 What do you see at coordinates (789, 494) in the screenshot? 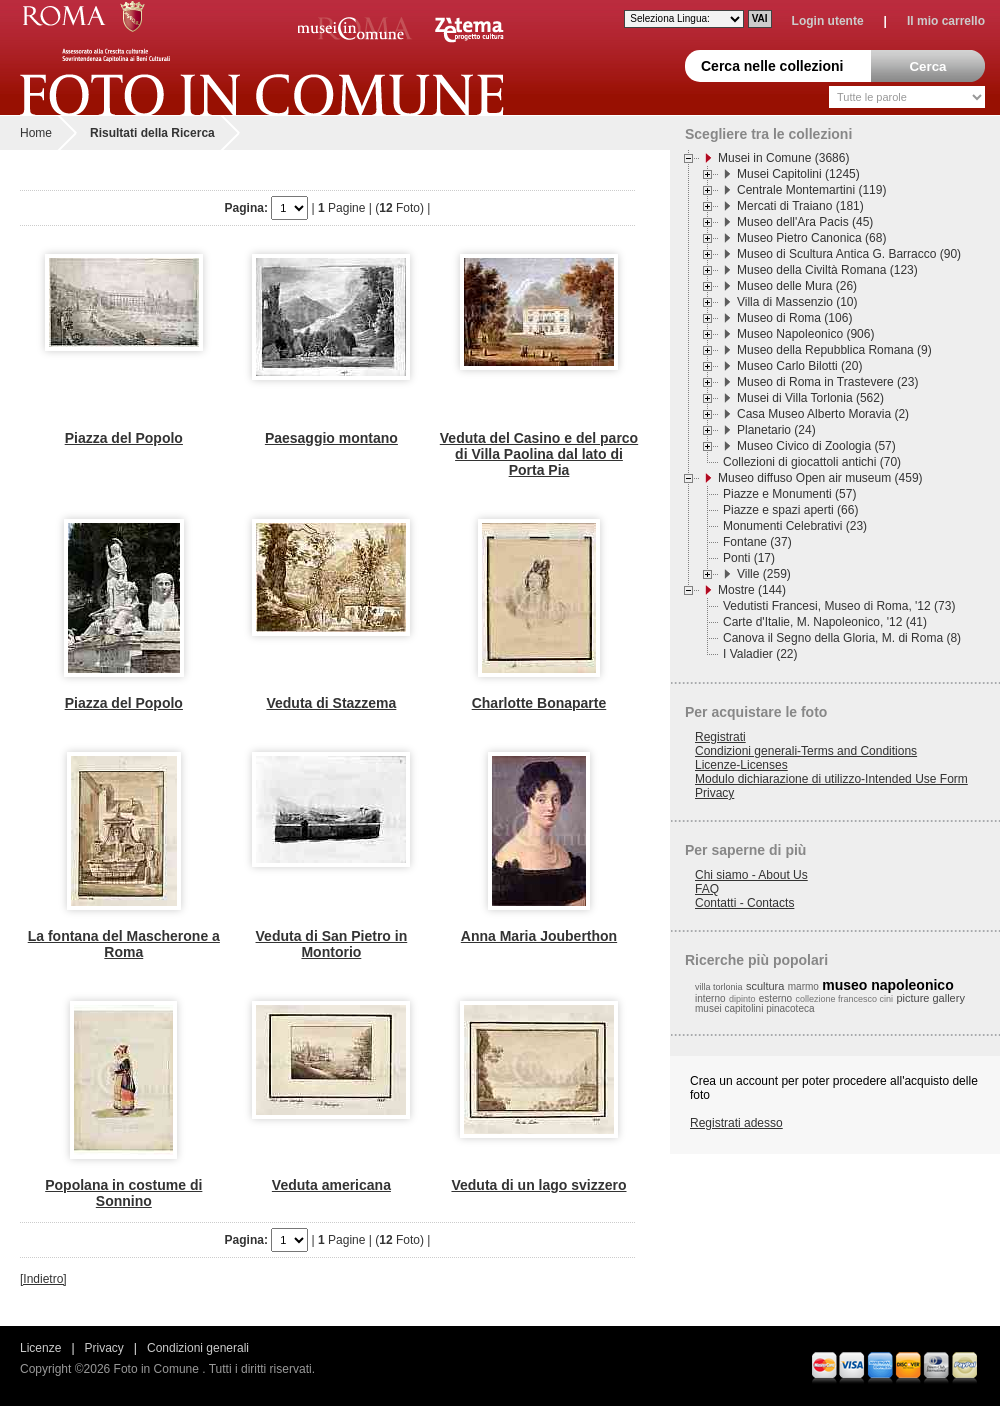
I see `Piazze e Monumenti (57)` at bounding box center [789, 494].